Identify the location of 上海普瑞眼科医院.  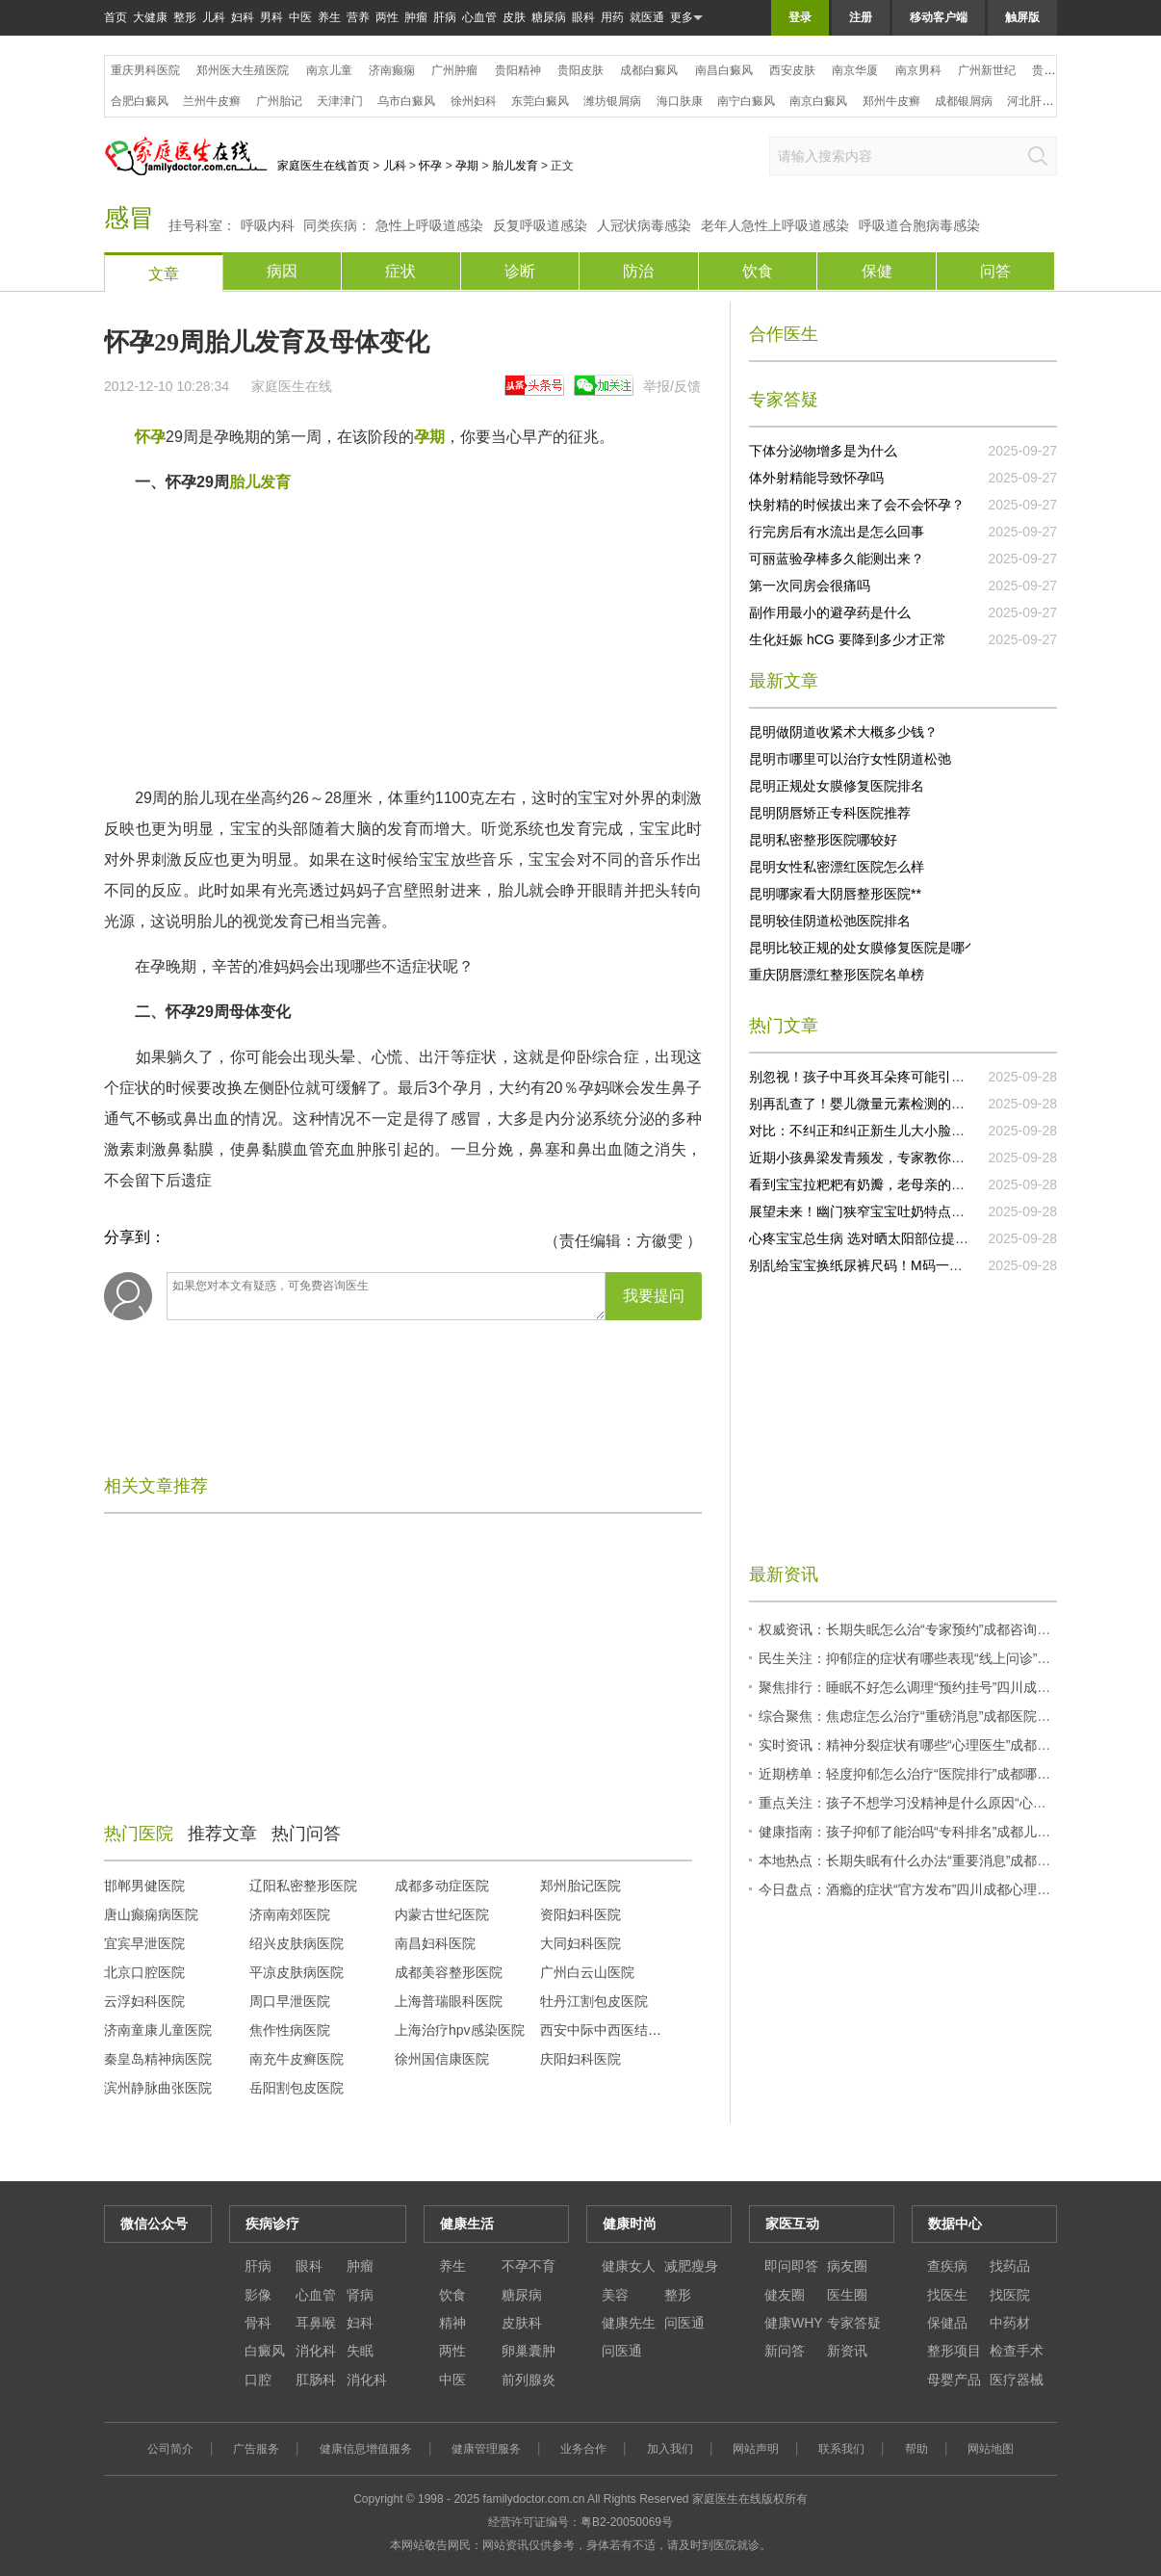
(449, 2001).